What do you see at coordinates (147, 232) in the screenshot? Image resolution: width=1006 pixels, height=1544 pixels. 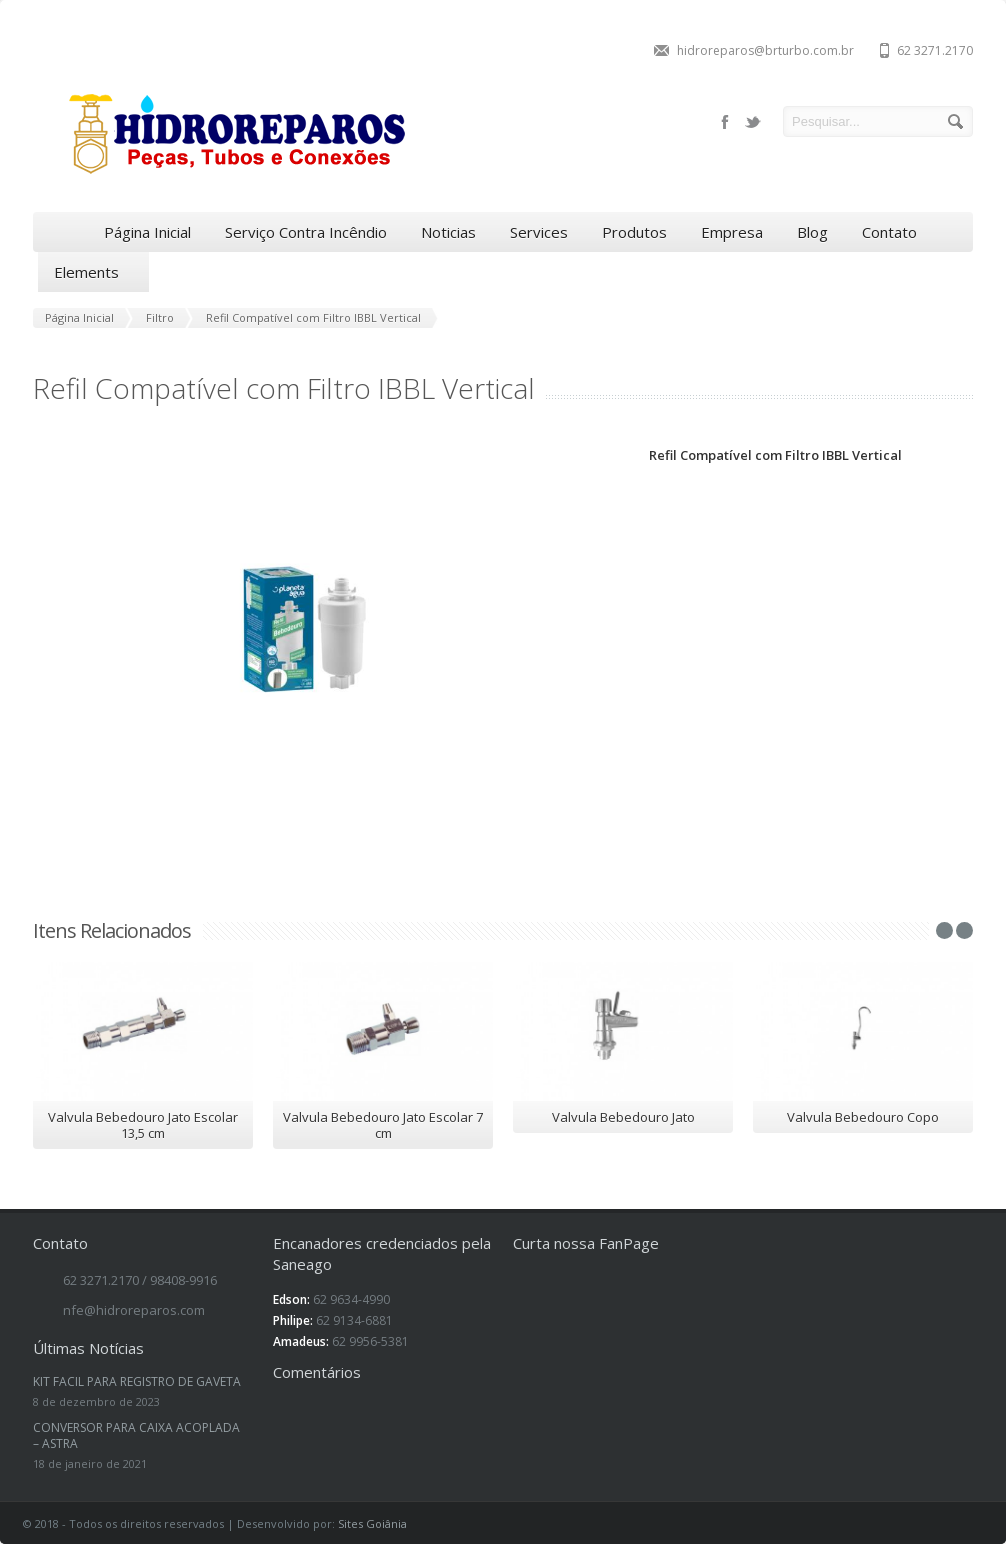 I see `Página Inicial` at bounding box center [147, 232].